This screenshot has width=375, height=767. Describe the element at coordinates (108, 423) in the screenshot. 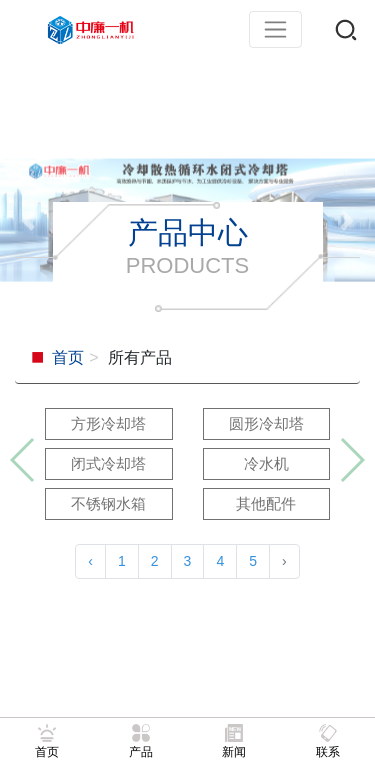

I see `方形冷却塔` at that location.